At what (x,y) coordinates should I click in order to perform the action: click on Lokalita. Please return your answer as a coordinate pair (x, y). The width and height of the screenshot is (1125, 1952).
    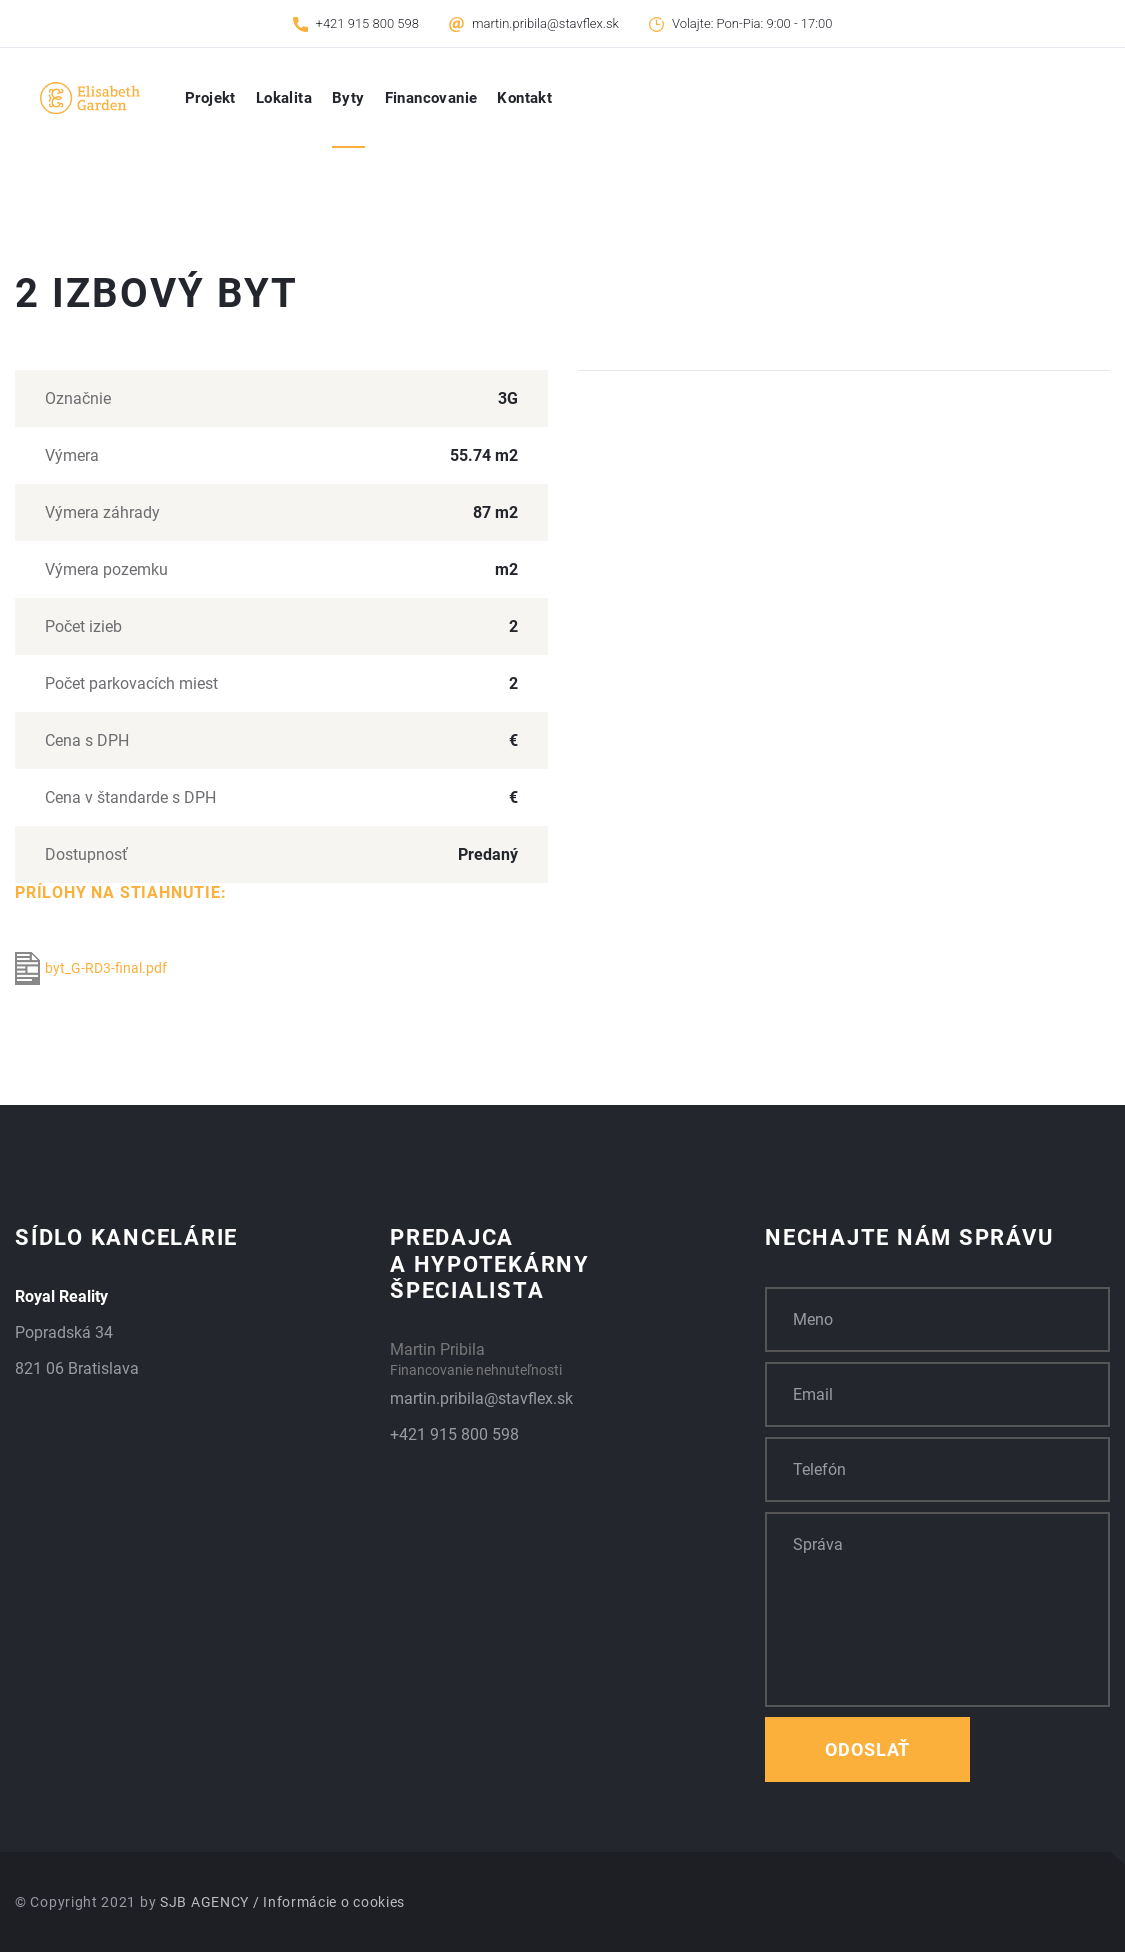
    Looking at the image, I should click on (284, 98).